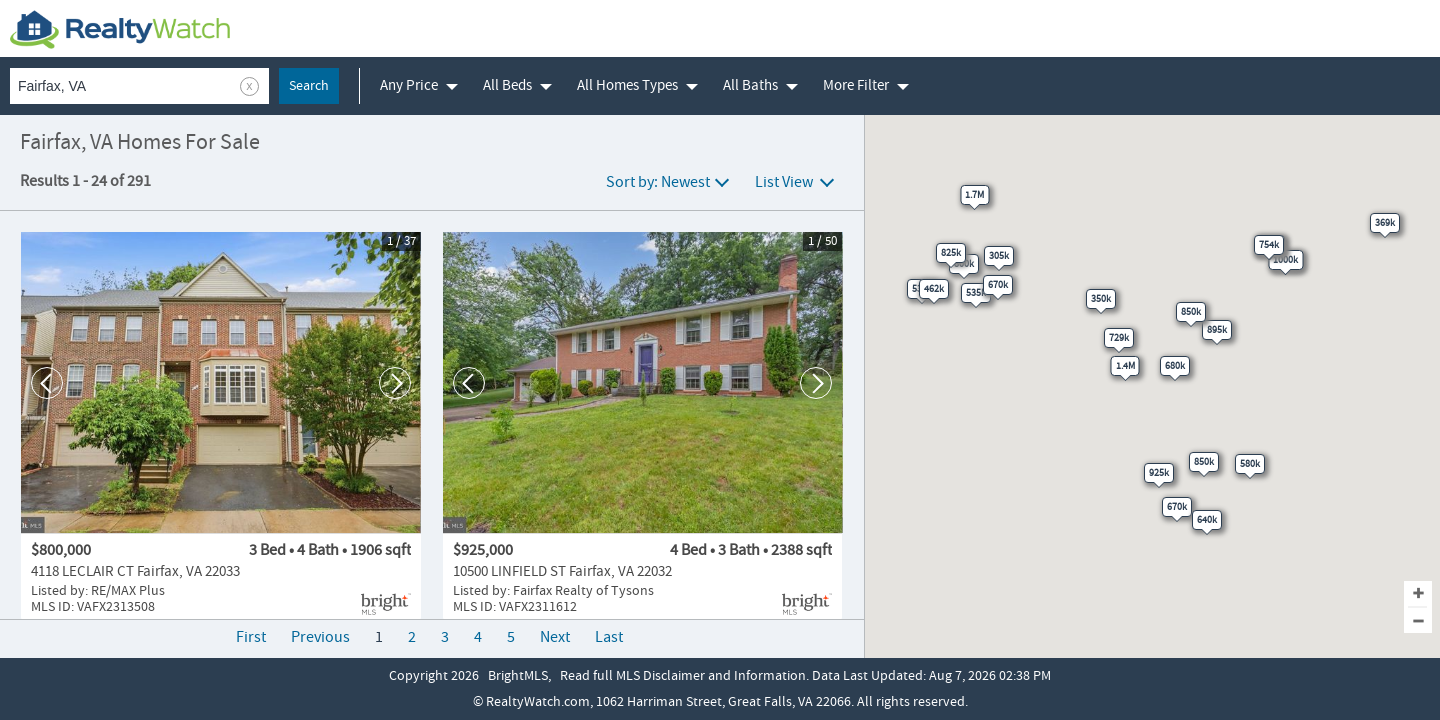  I want to click on Last, so click(609, 637).